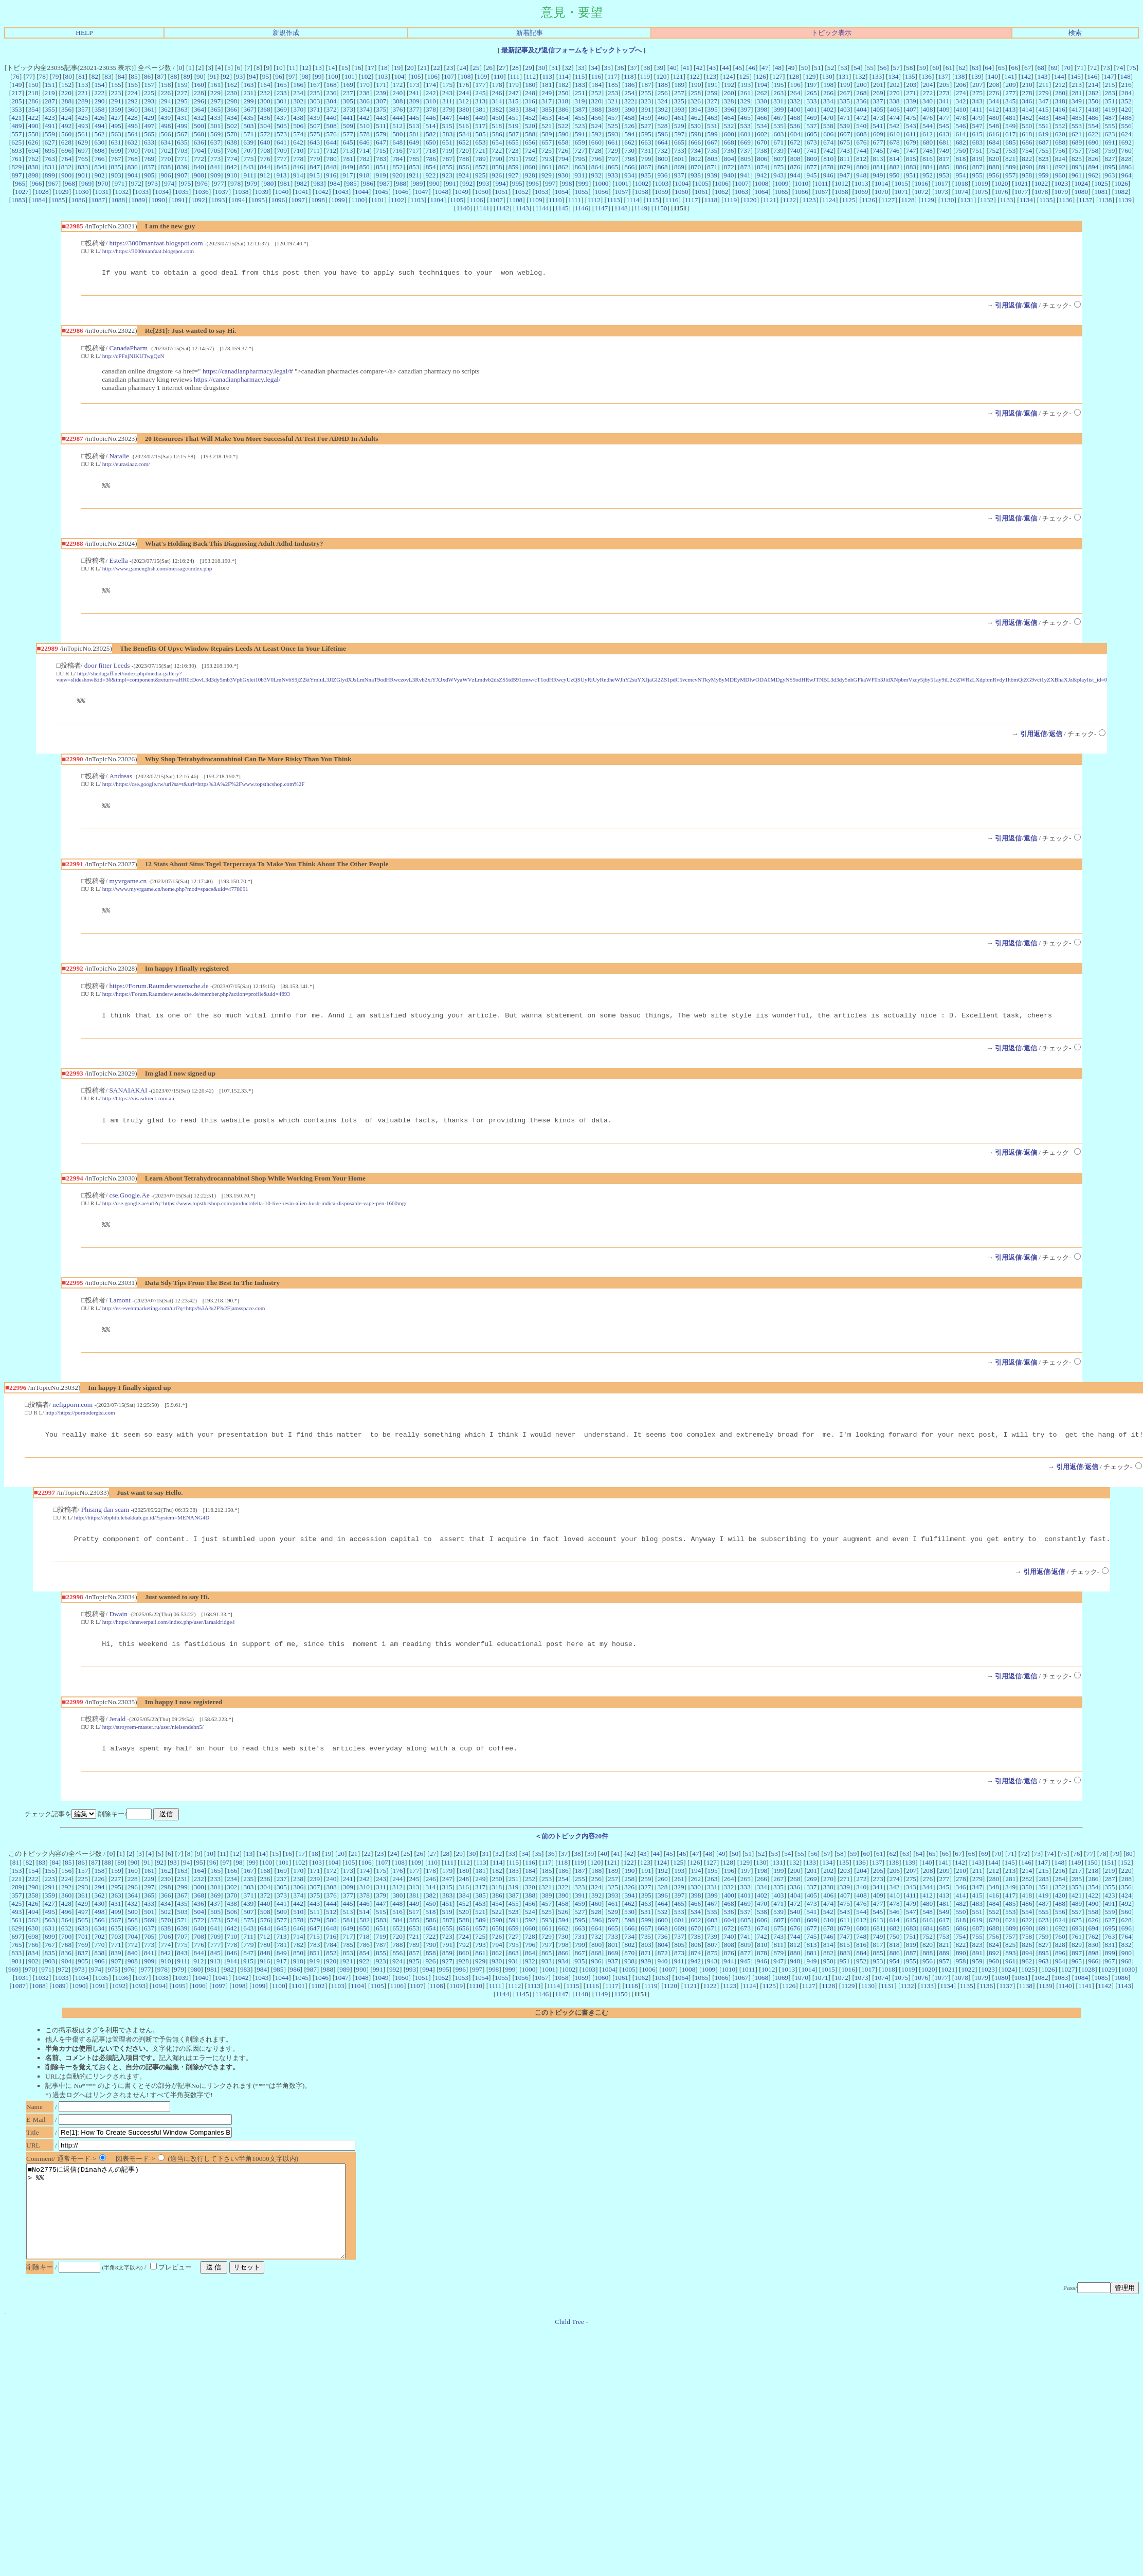 This screenshot has width=1143, height=2576. I want to click on 890, so click(1027, 167).